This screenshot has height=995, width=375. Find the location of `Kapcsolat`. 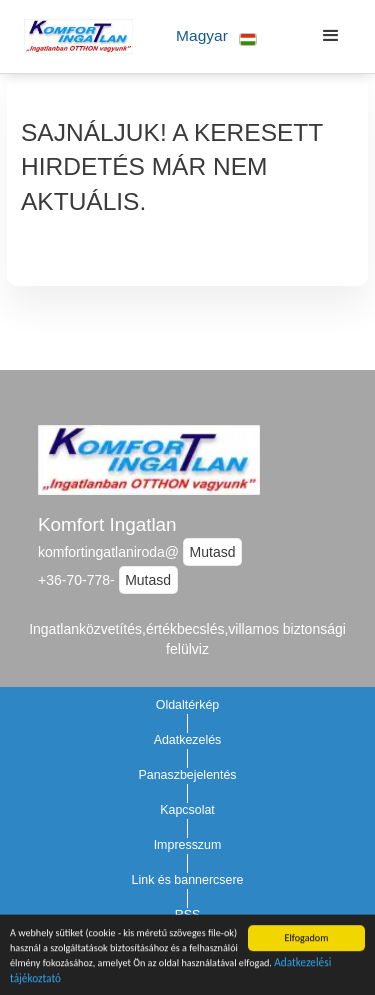

Kapcsolat is located at coordinates (187, 810).